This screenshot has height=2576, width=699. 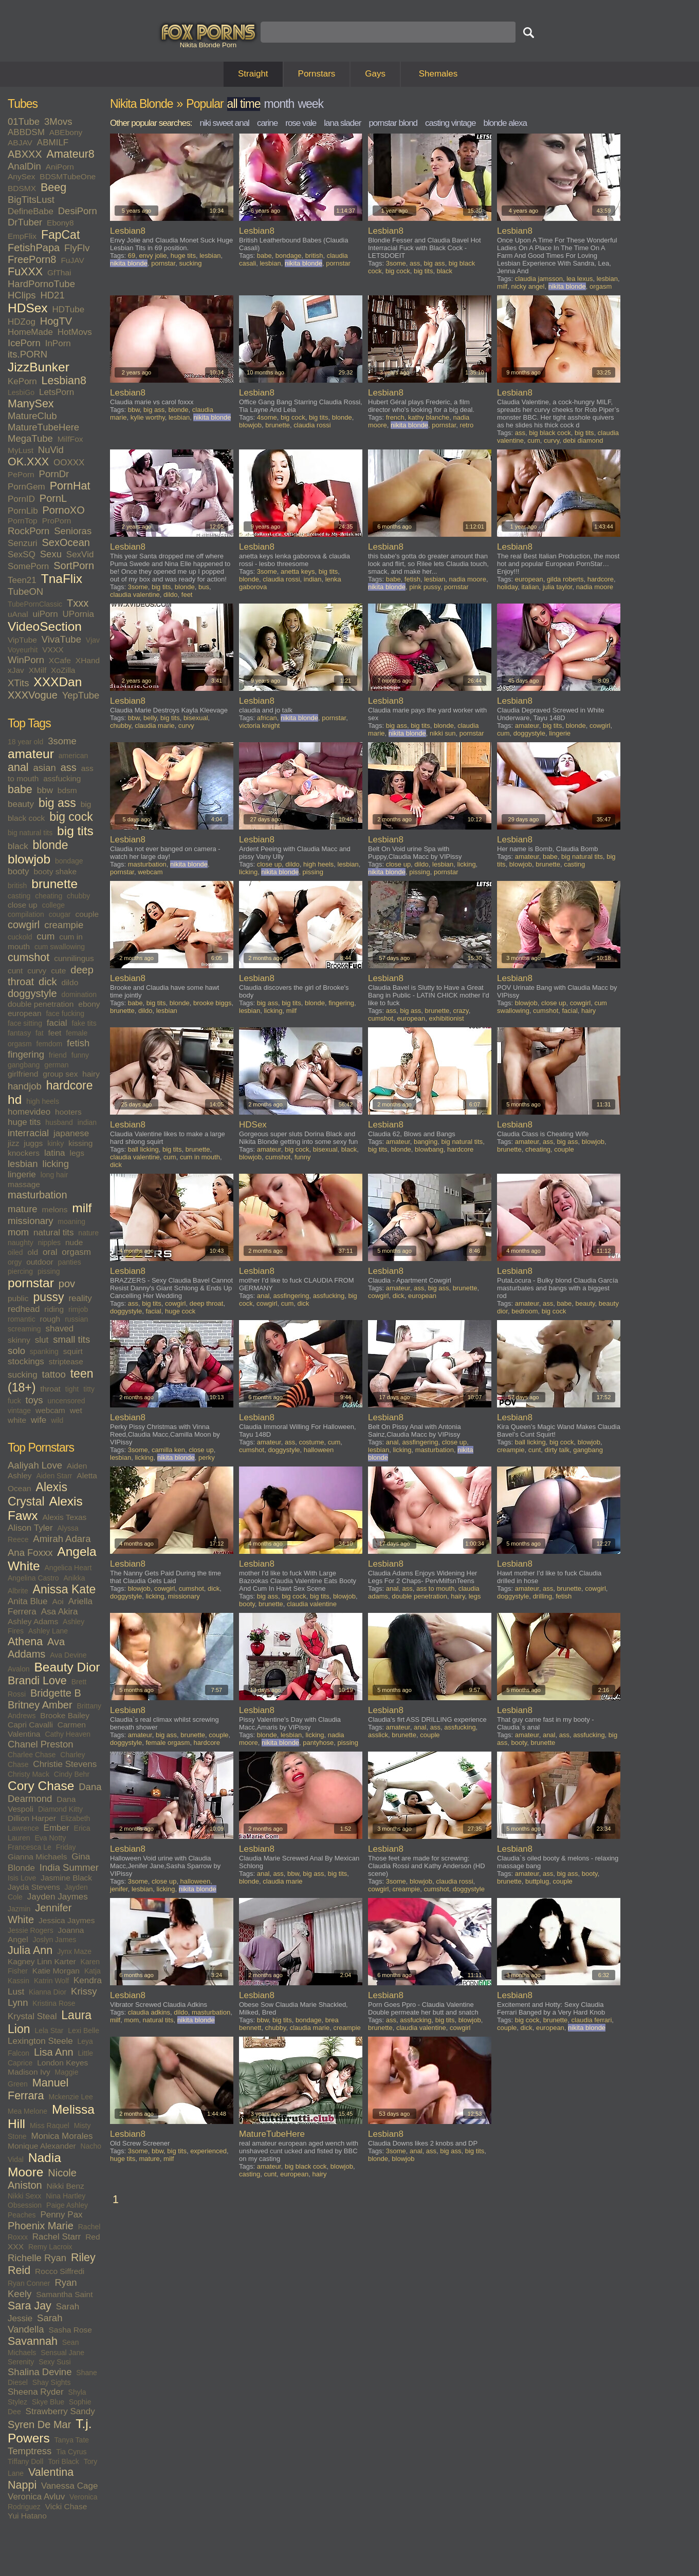 I want to click on Yui Hatano, so click(x=27, y=2515).